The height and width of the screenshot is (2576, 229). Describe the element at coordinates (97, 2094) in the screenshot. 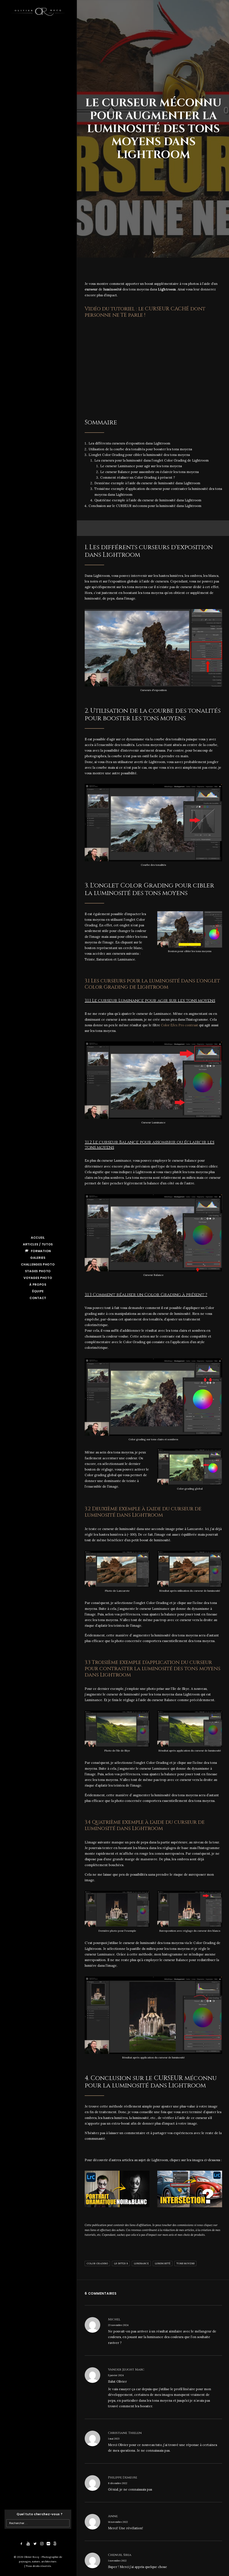

I see `color grading` at that location.